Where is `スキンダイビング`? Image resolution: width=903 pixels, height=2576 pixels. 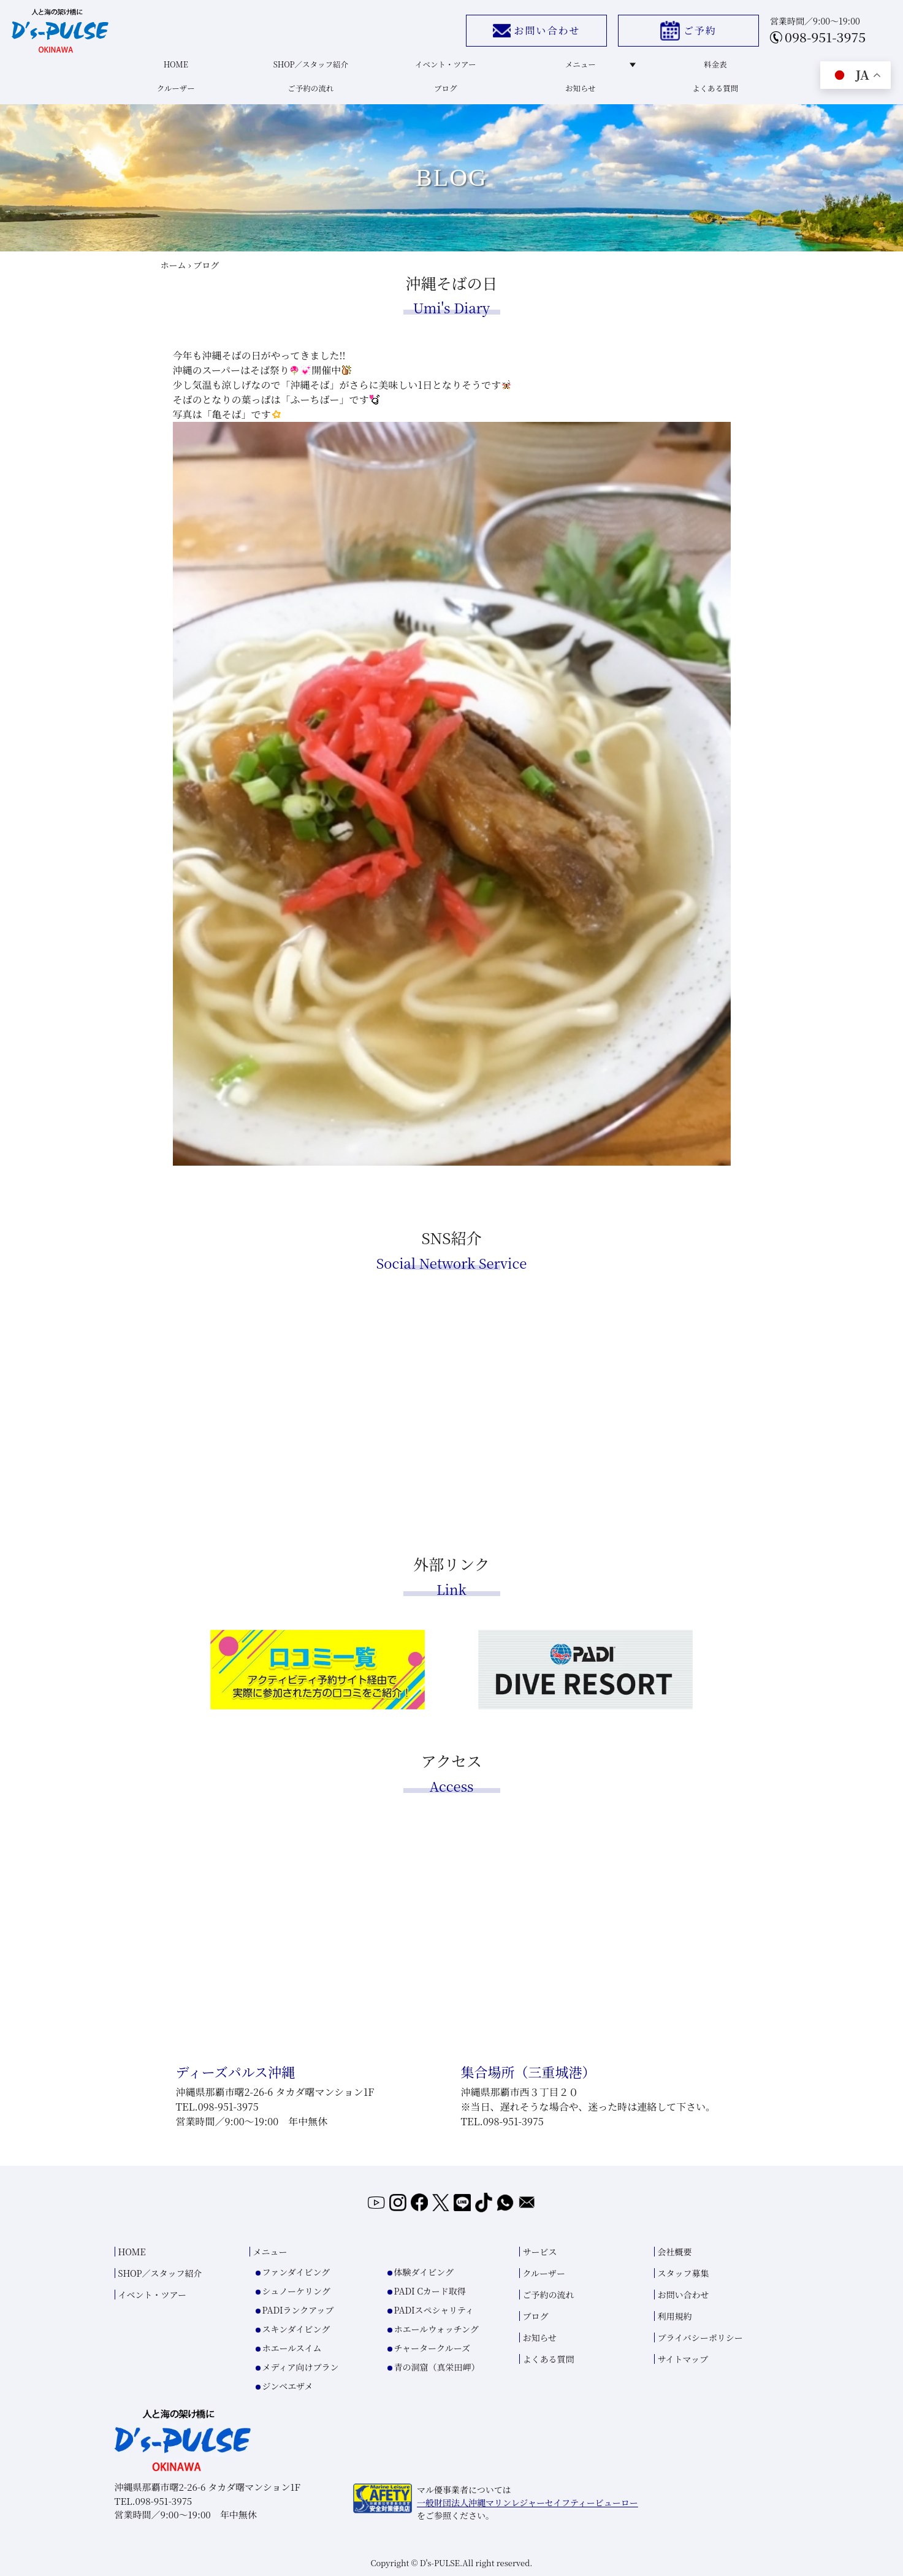 スキンダイビング is located at coordinates (296, 2328).